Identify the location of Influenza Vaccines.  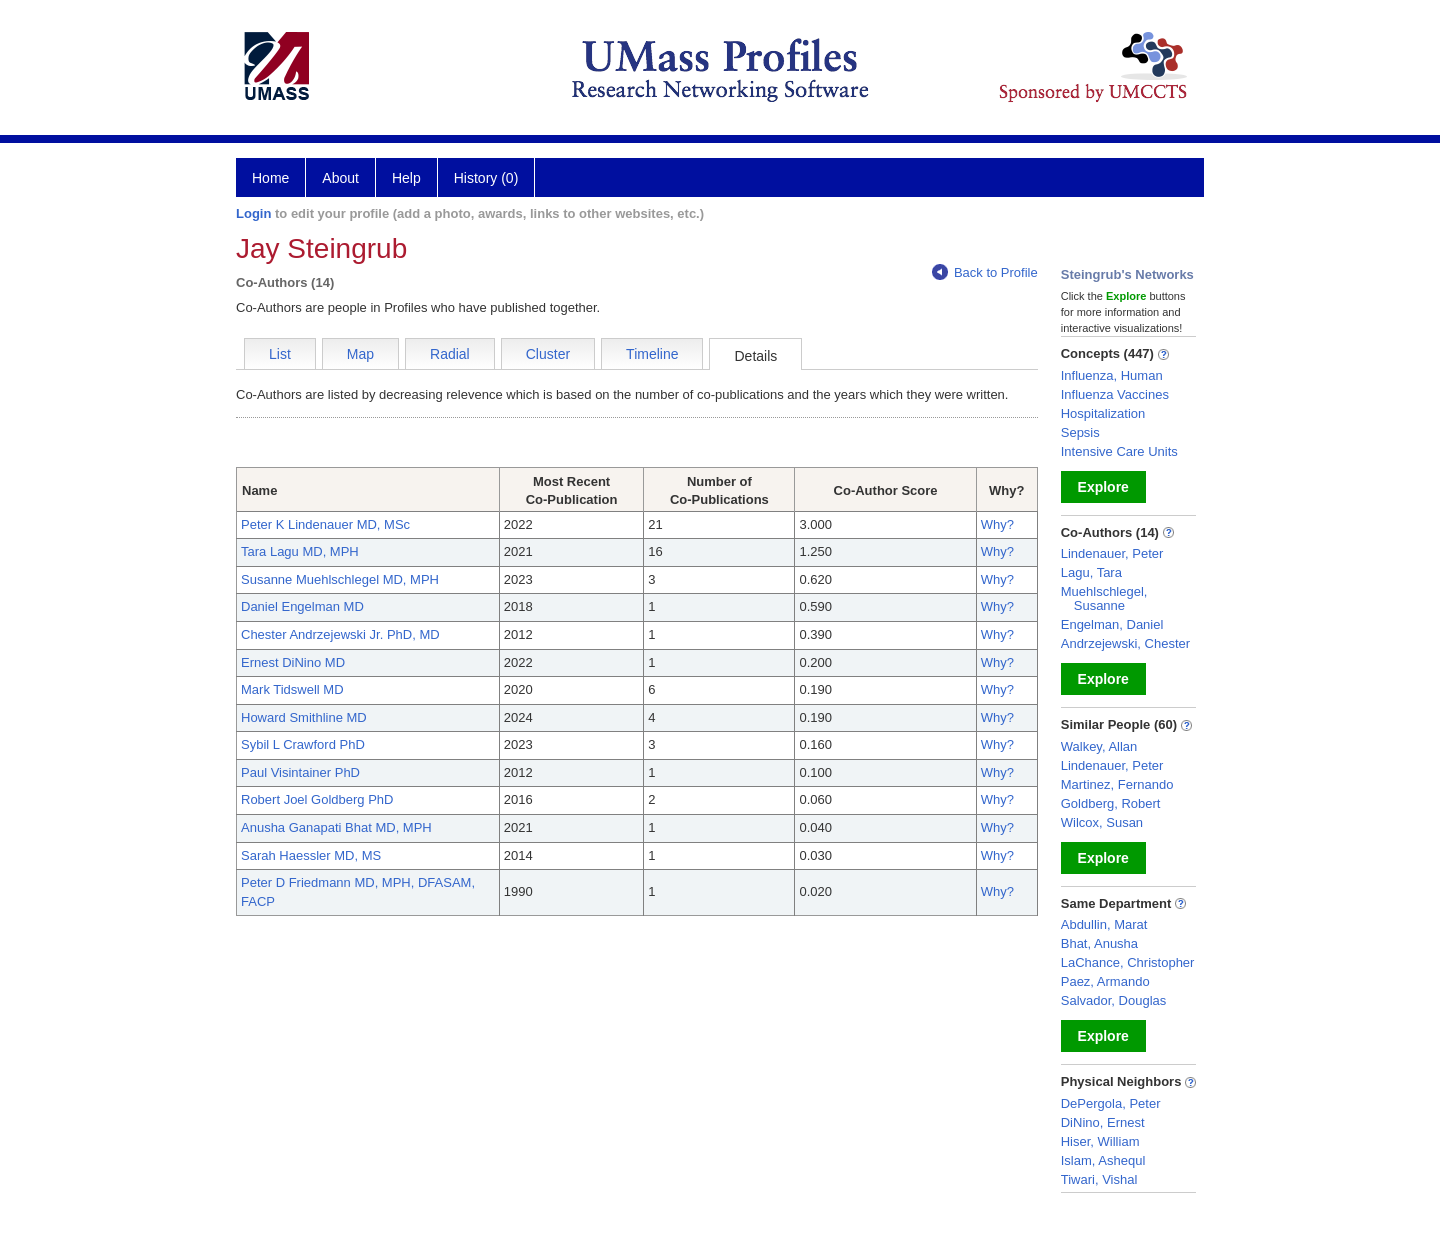
(1115, 394).